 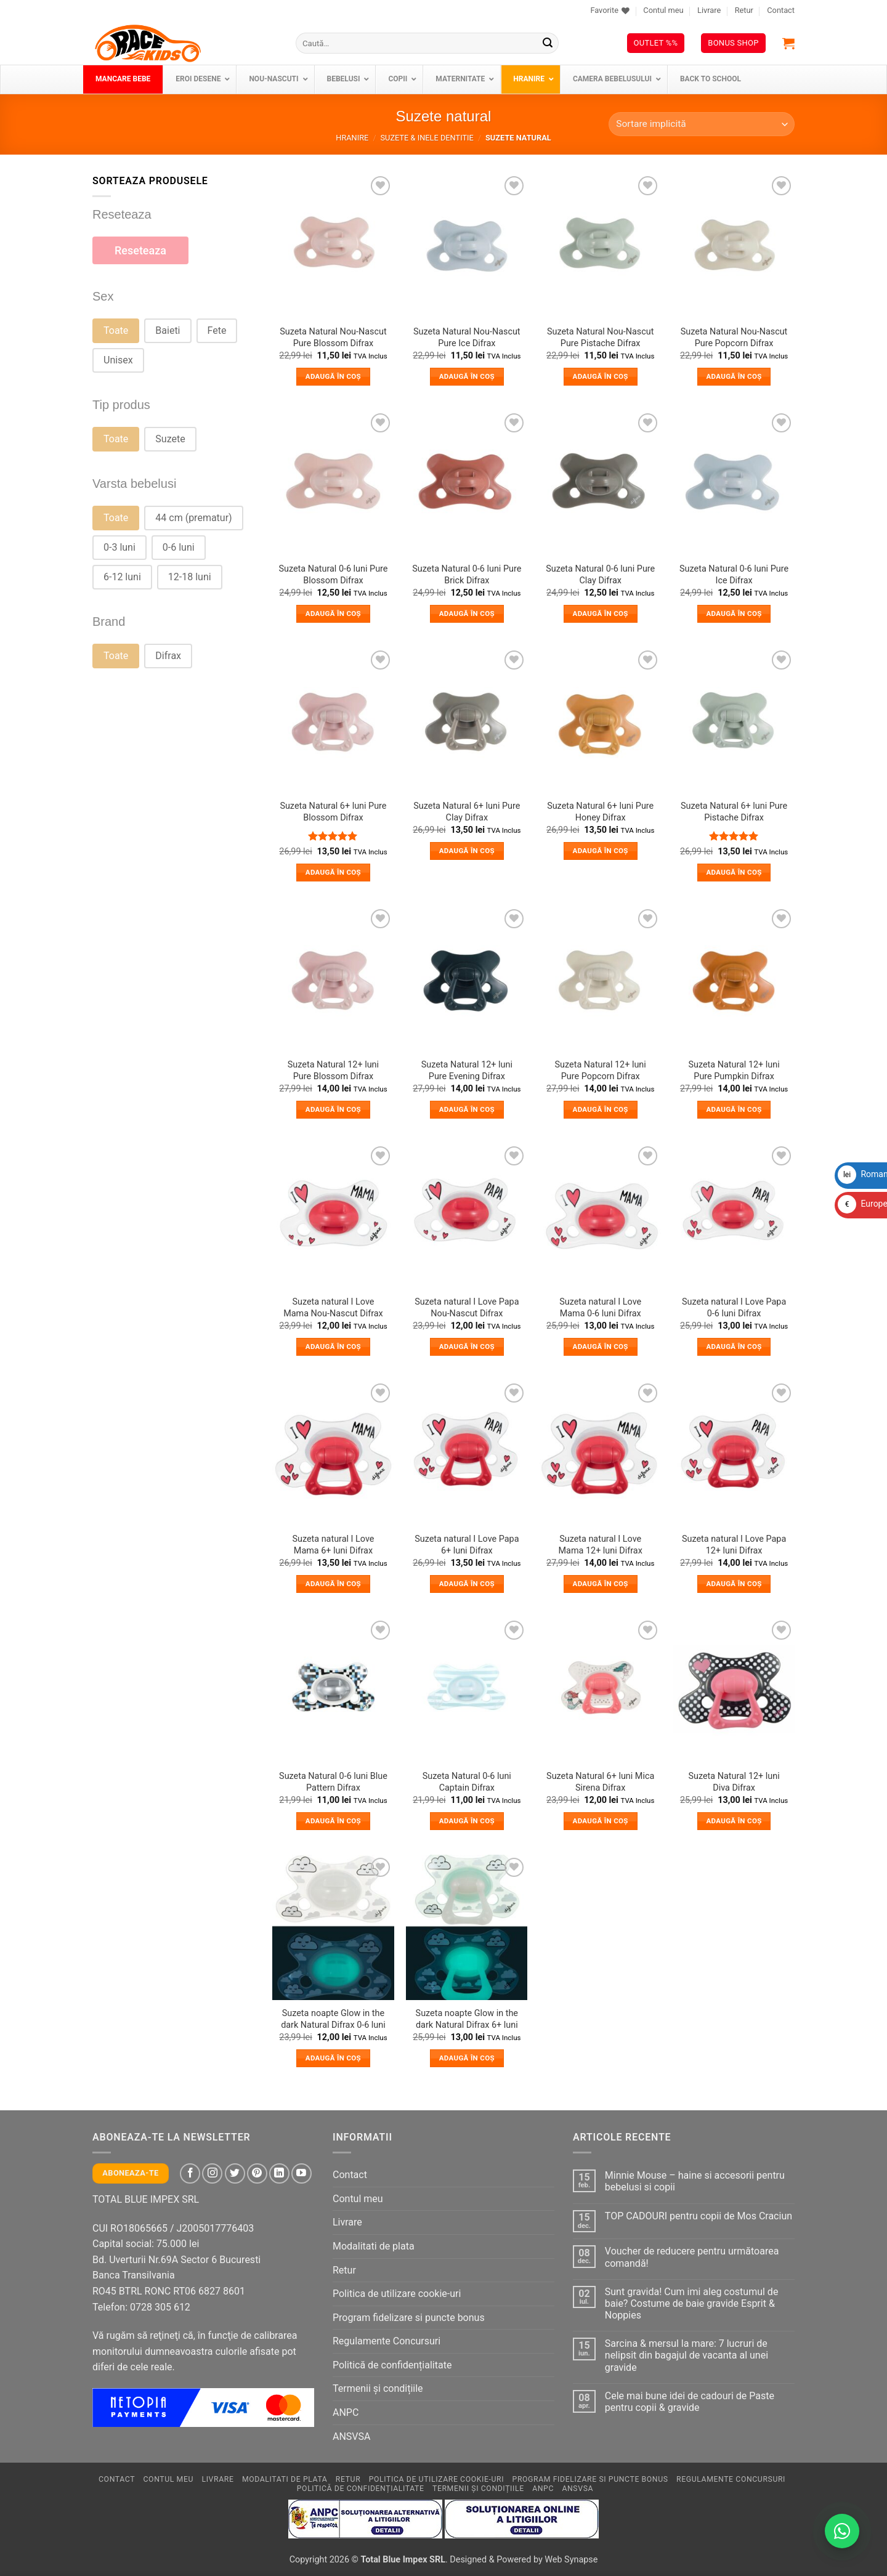 I want to click on Suzeta Natural 12+ luni Pure Evening Difrax, so click(x=466, y=1070).